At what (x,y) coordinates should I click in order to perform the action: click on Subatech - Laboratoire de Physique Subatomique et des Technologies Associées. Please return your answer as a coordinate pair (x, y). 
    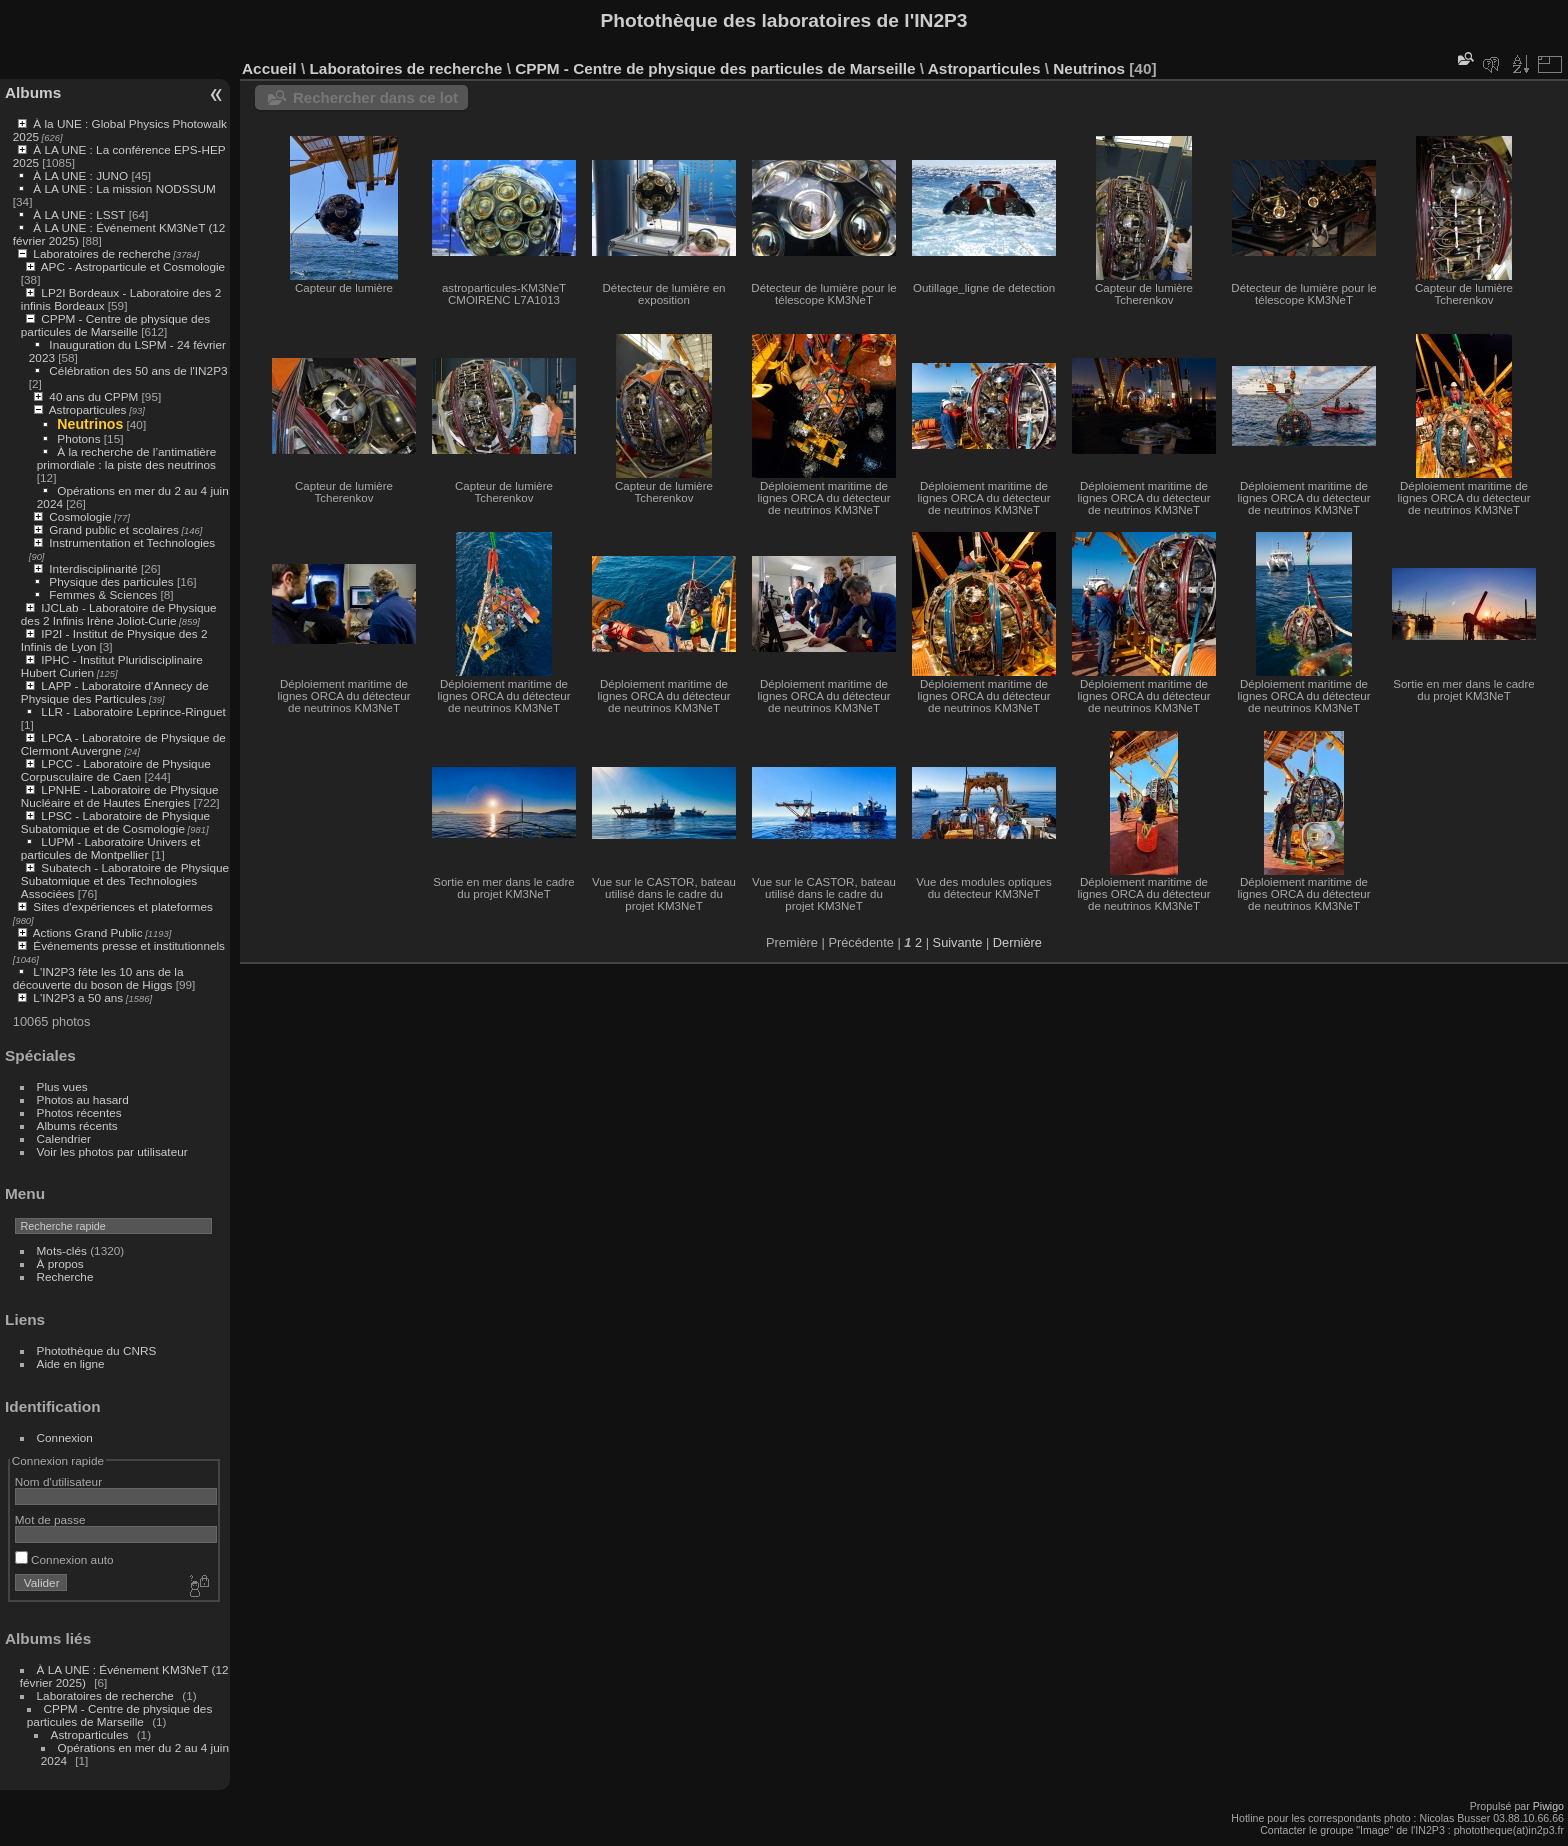
    Looking at the image, I should click on (125, 880).